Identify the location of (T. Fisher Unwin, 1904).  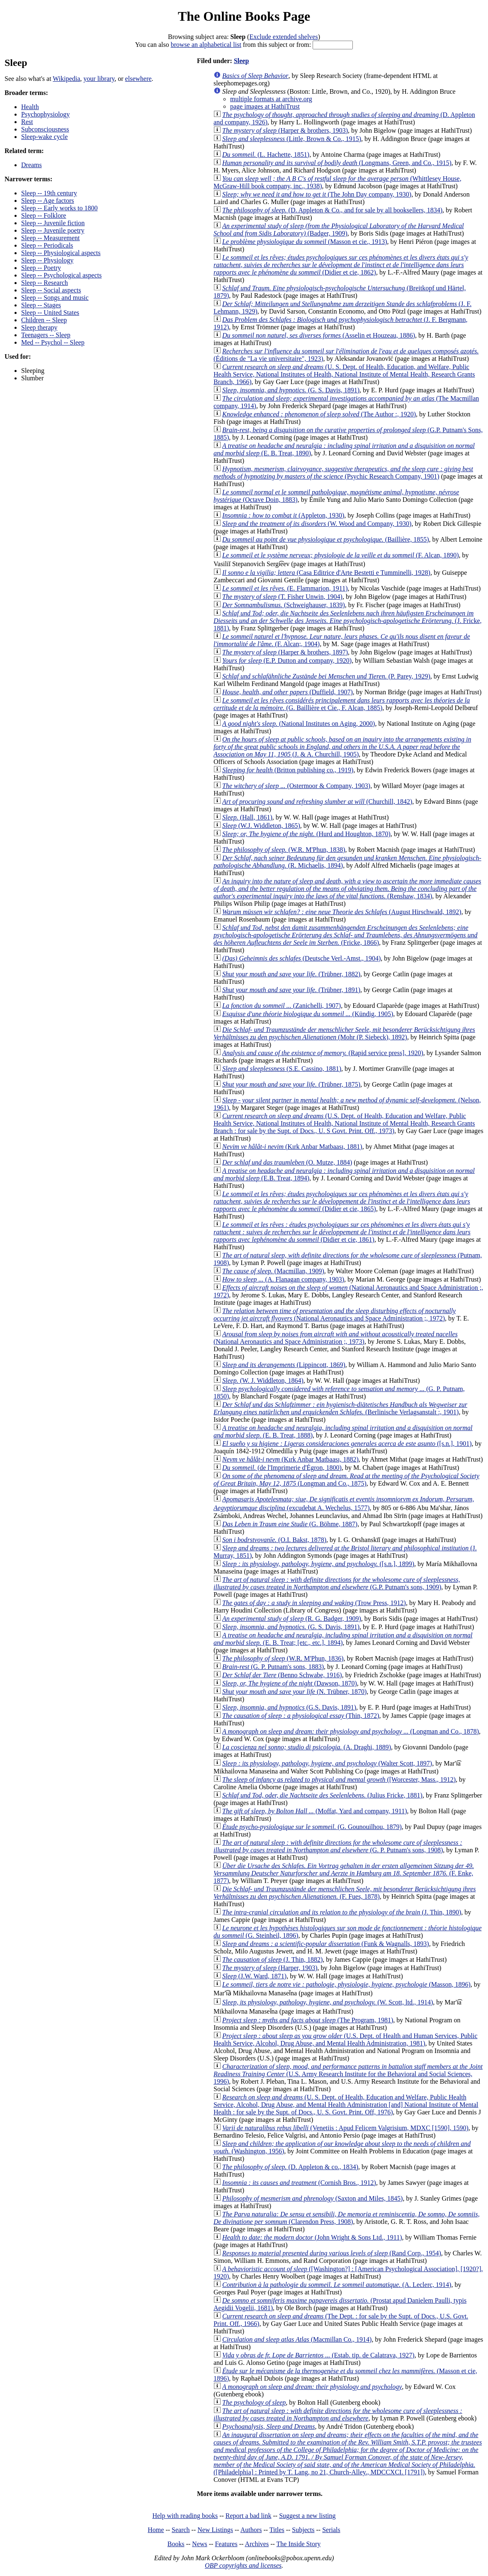
(282, 596).